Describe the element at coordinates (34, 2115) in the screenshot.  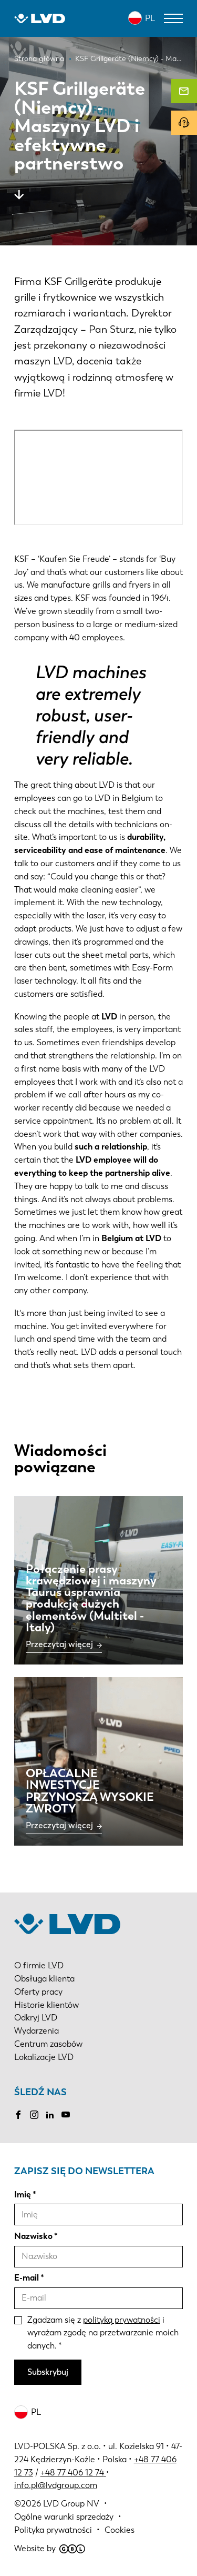
I see `Instagram` at that location.